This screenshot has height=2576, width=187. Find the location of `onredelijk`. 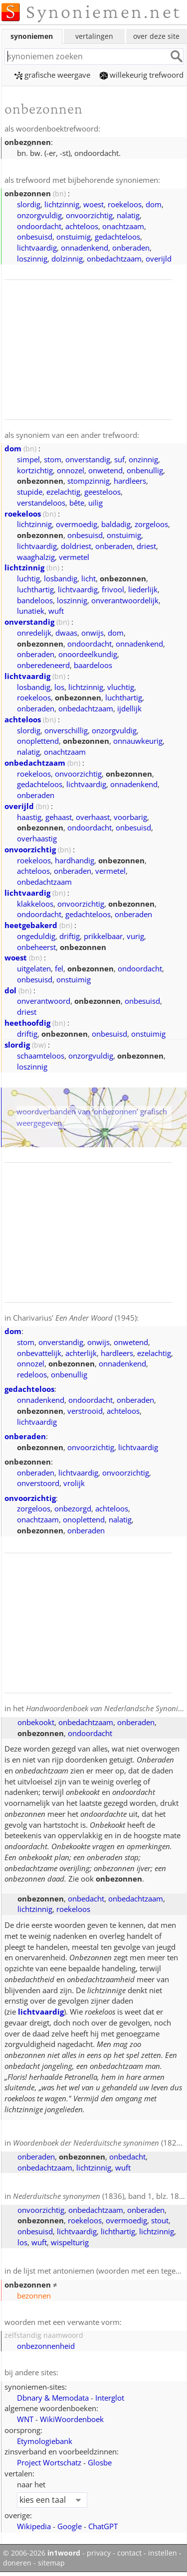

onredelijk is located at coordinates (34, 633).